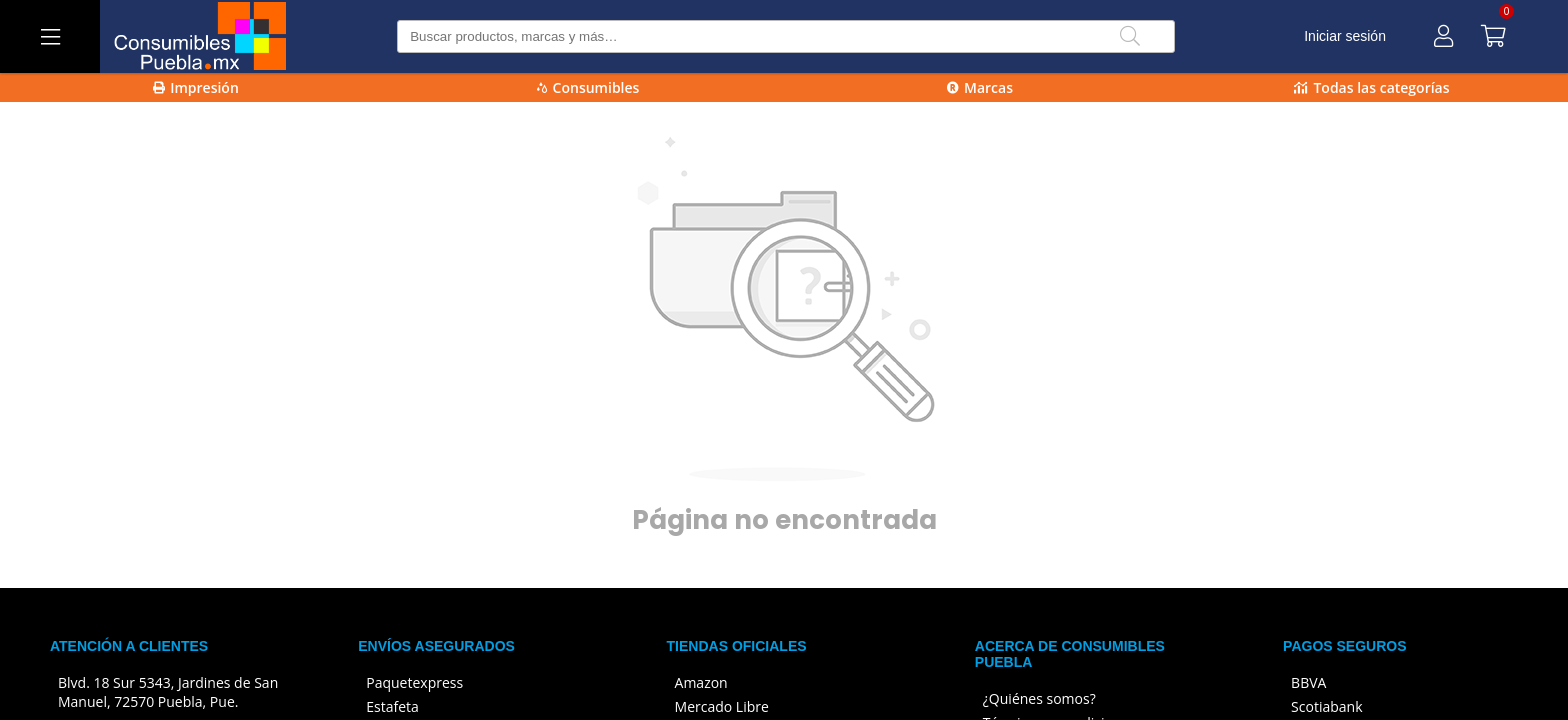 The width and height of the screenshot is (1568, 720). What do you see at coordinates (1039, 698) in the screenshot?
I see `¿Quiénes somos?` at bounding box center [1039, 698].